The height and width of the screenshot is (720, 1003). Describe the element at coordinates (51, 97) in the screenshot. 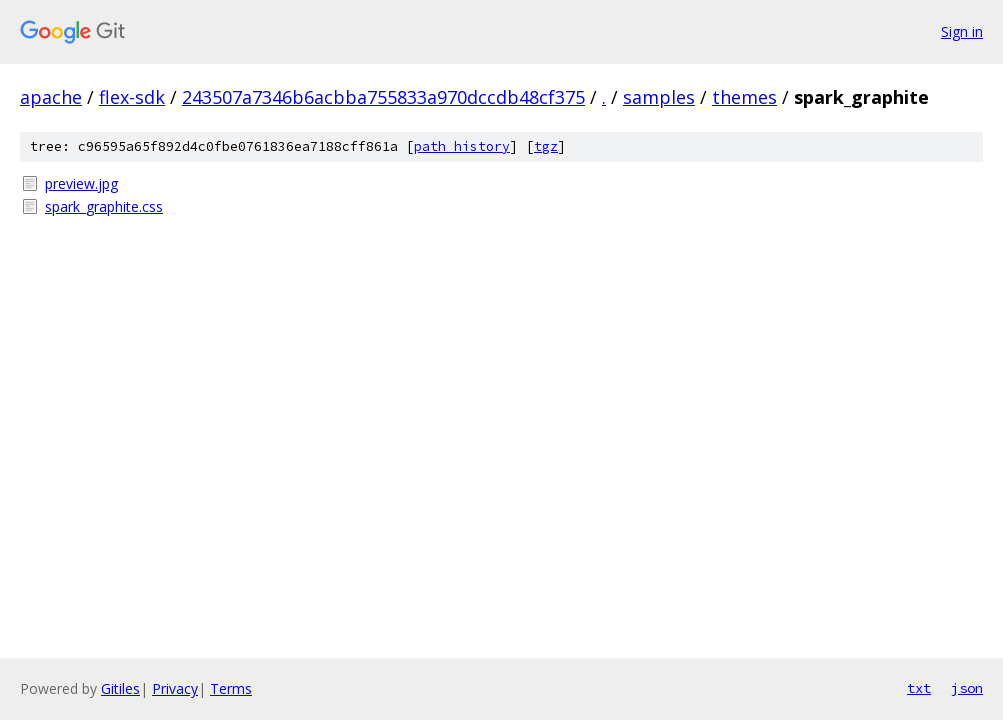

I see `apache` at that location.